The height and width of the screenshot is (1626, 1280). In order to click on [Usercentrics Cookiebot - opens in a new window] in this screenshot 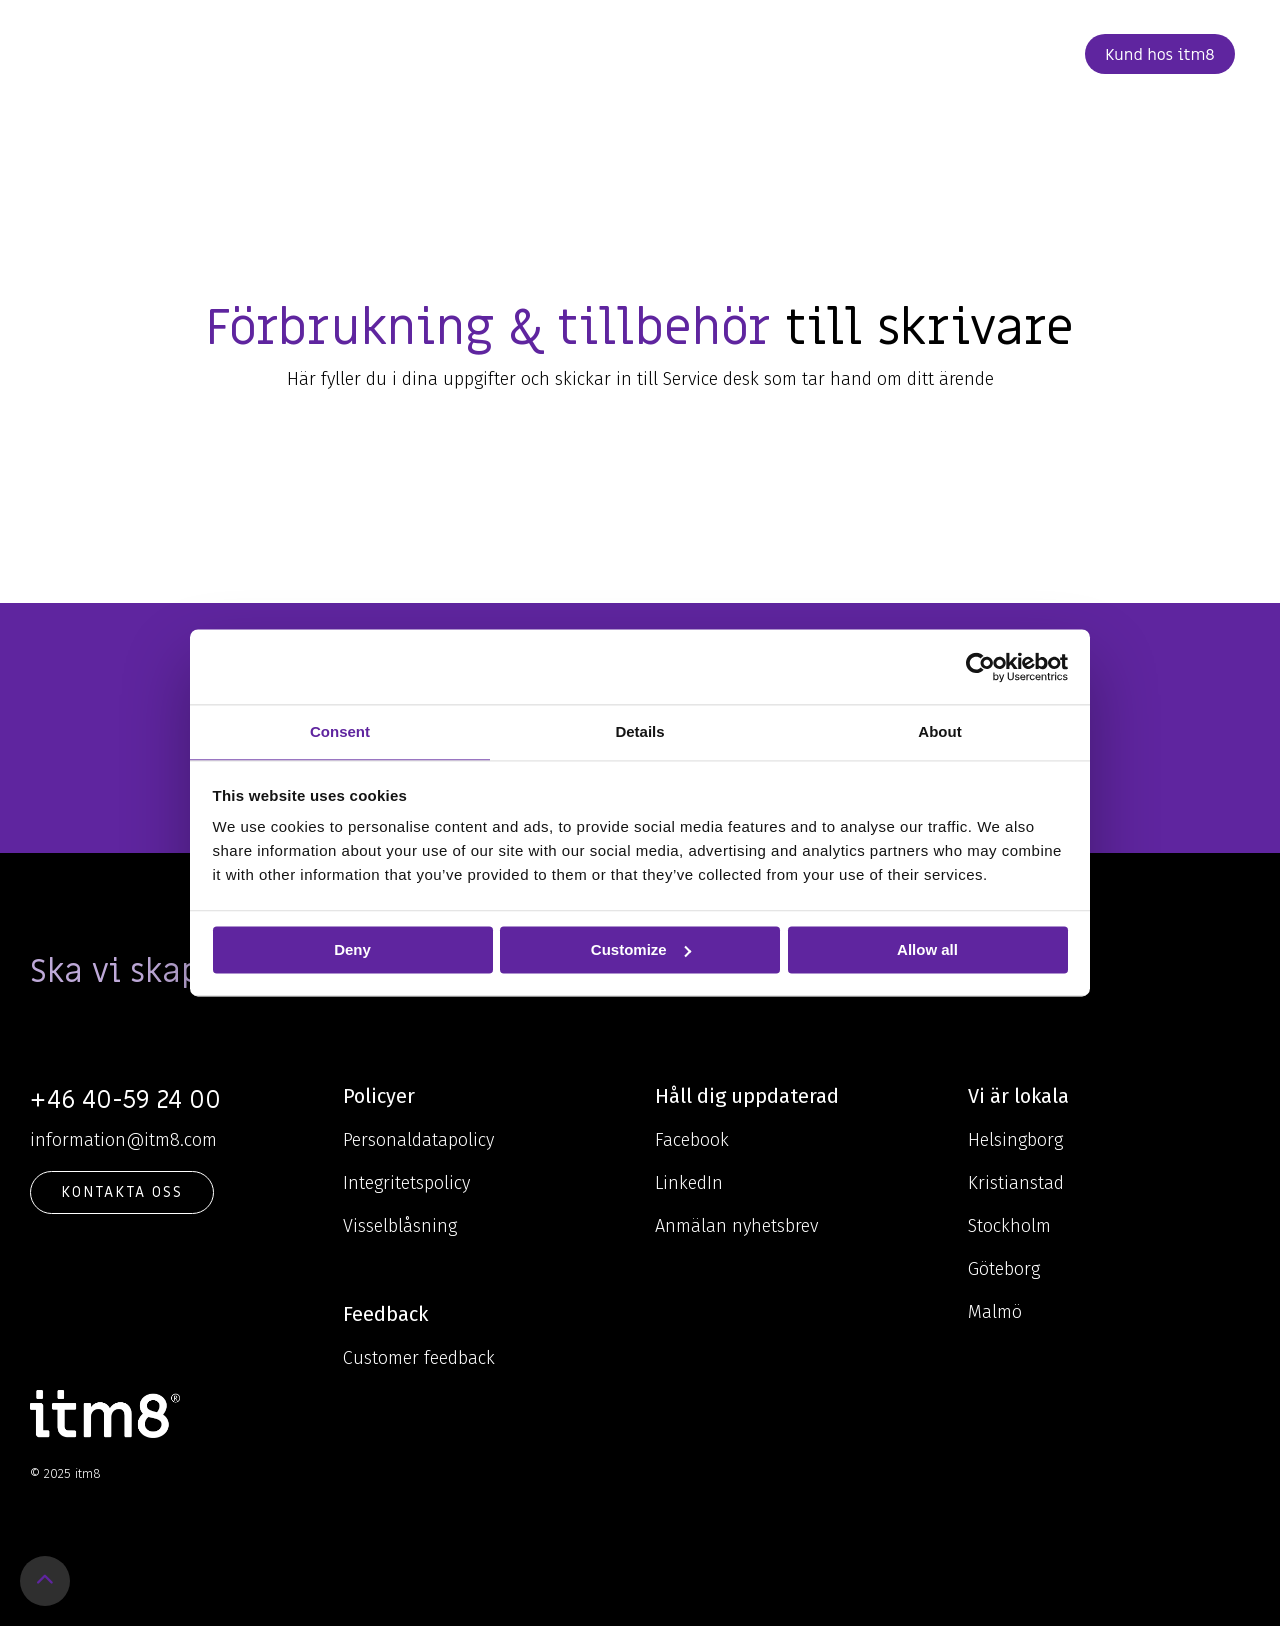, I will do `click(980, 667)`.